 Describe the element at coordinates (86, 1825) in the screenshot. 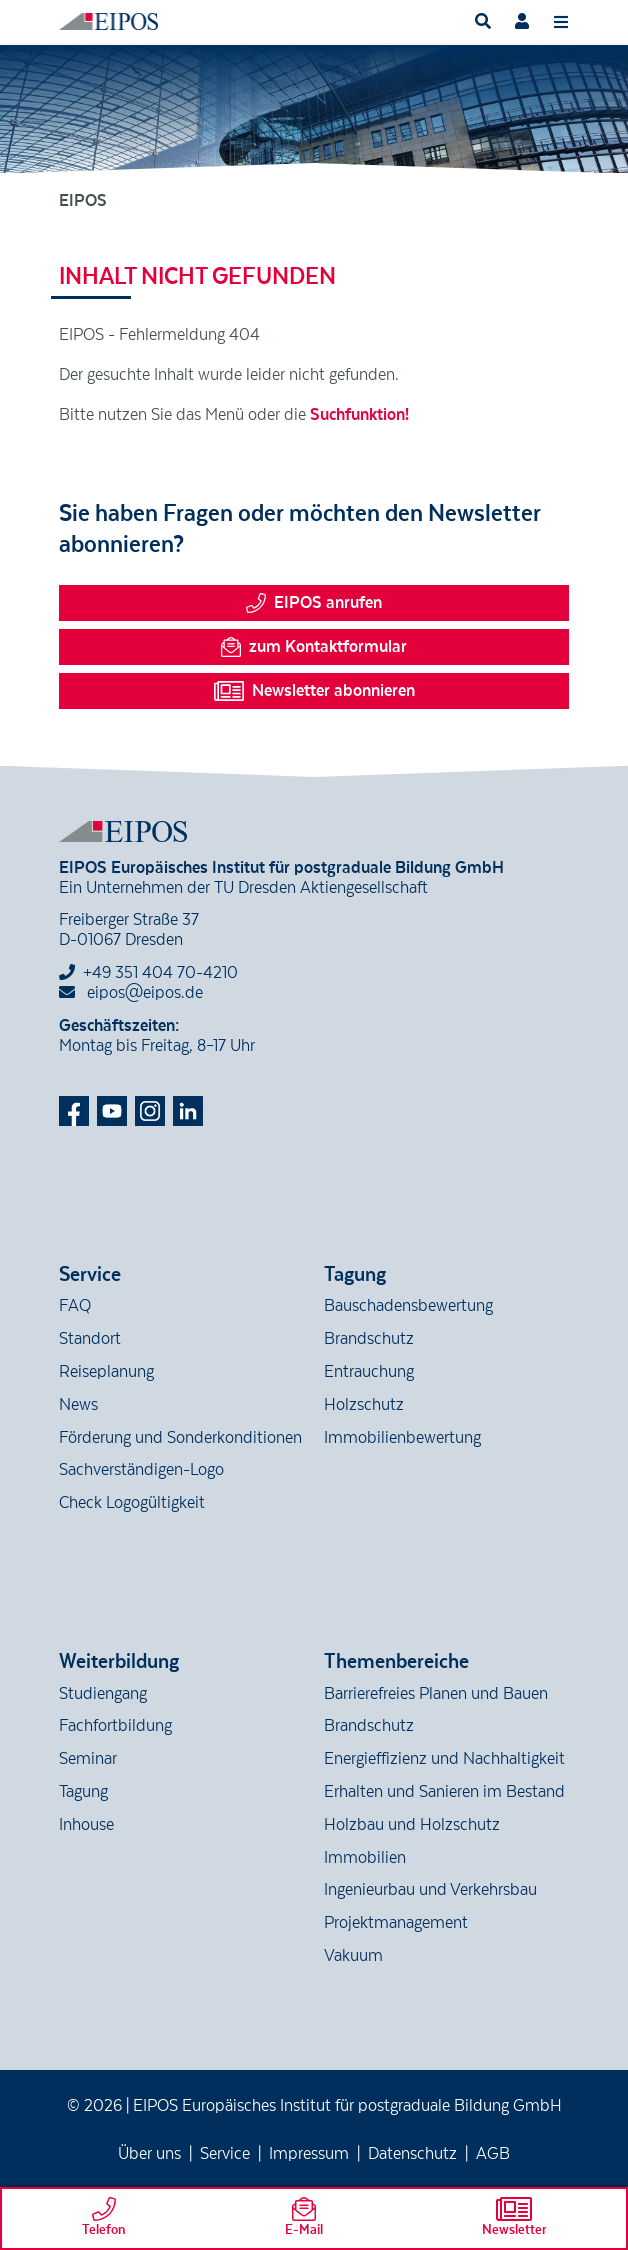

I see `Inhouse` at that location.